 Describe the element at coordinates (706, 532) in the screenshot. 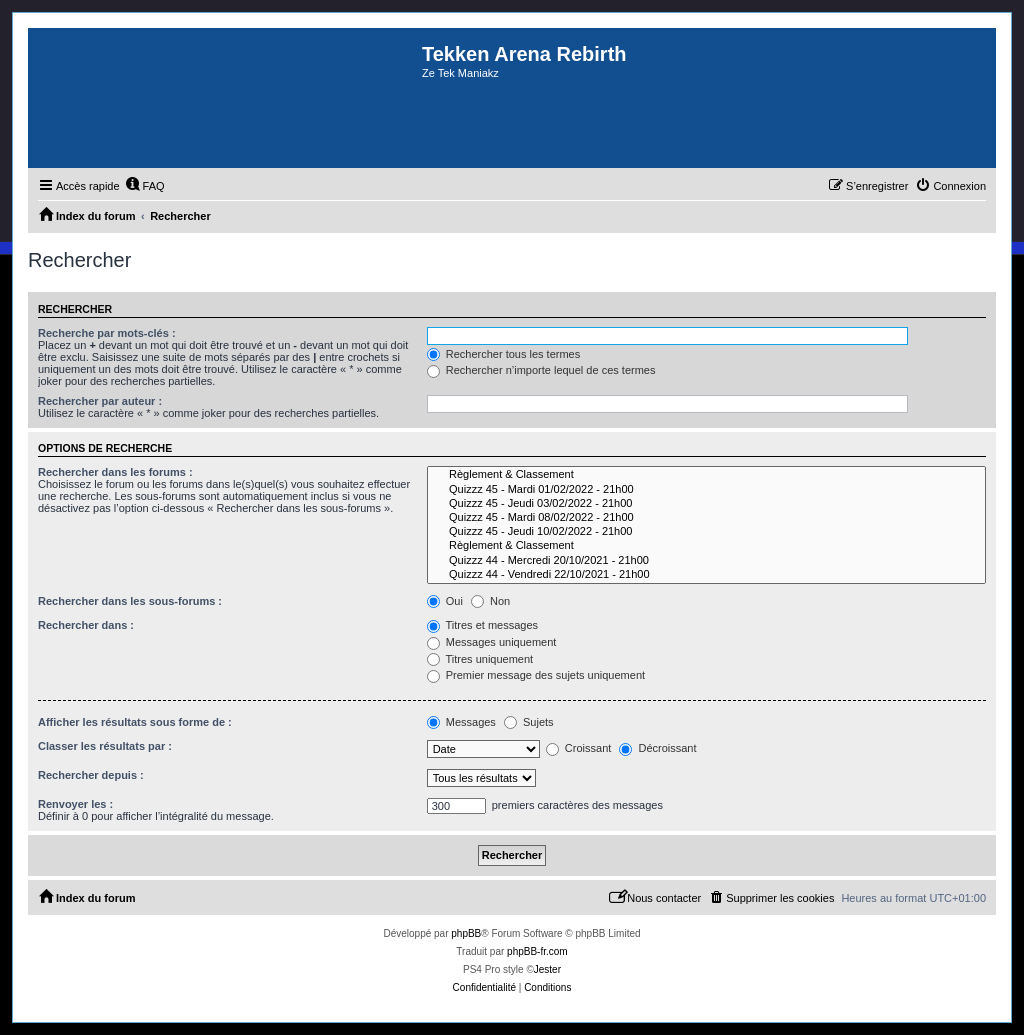

I see `Quizzz 45 - Jeudi 10/02/2022 - 21h00` at that location.